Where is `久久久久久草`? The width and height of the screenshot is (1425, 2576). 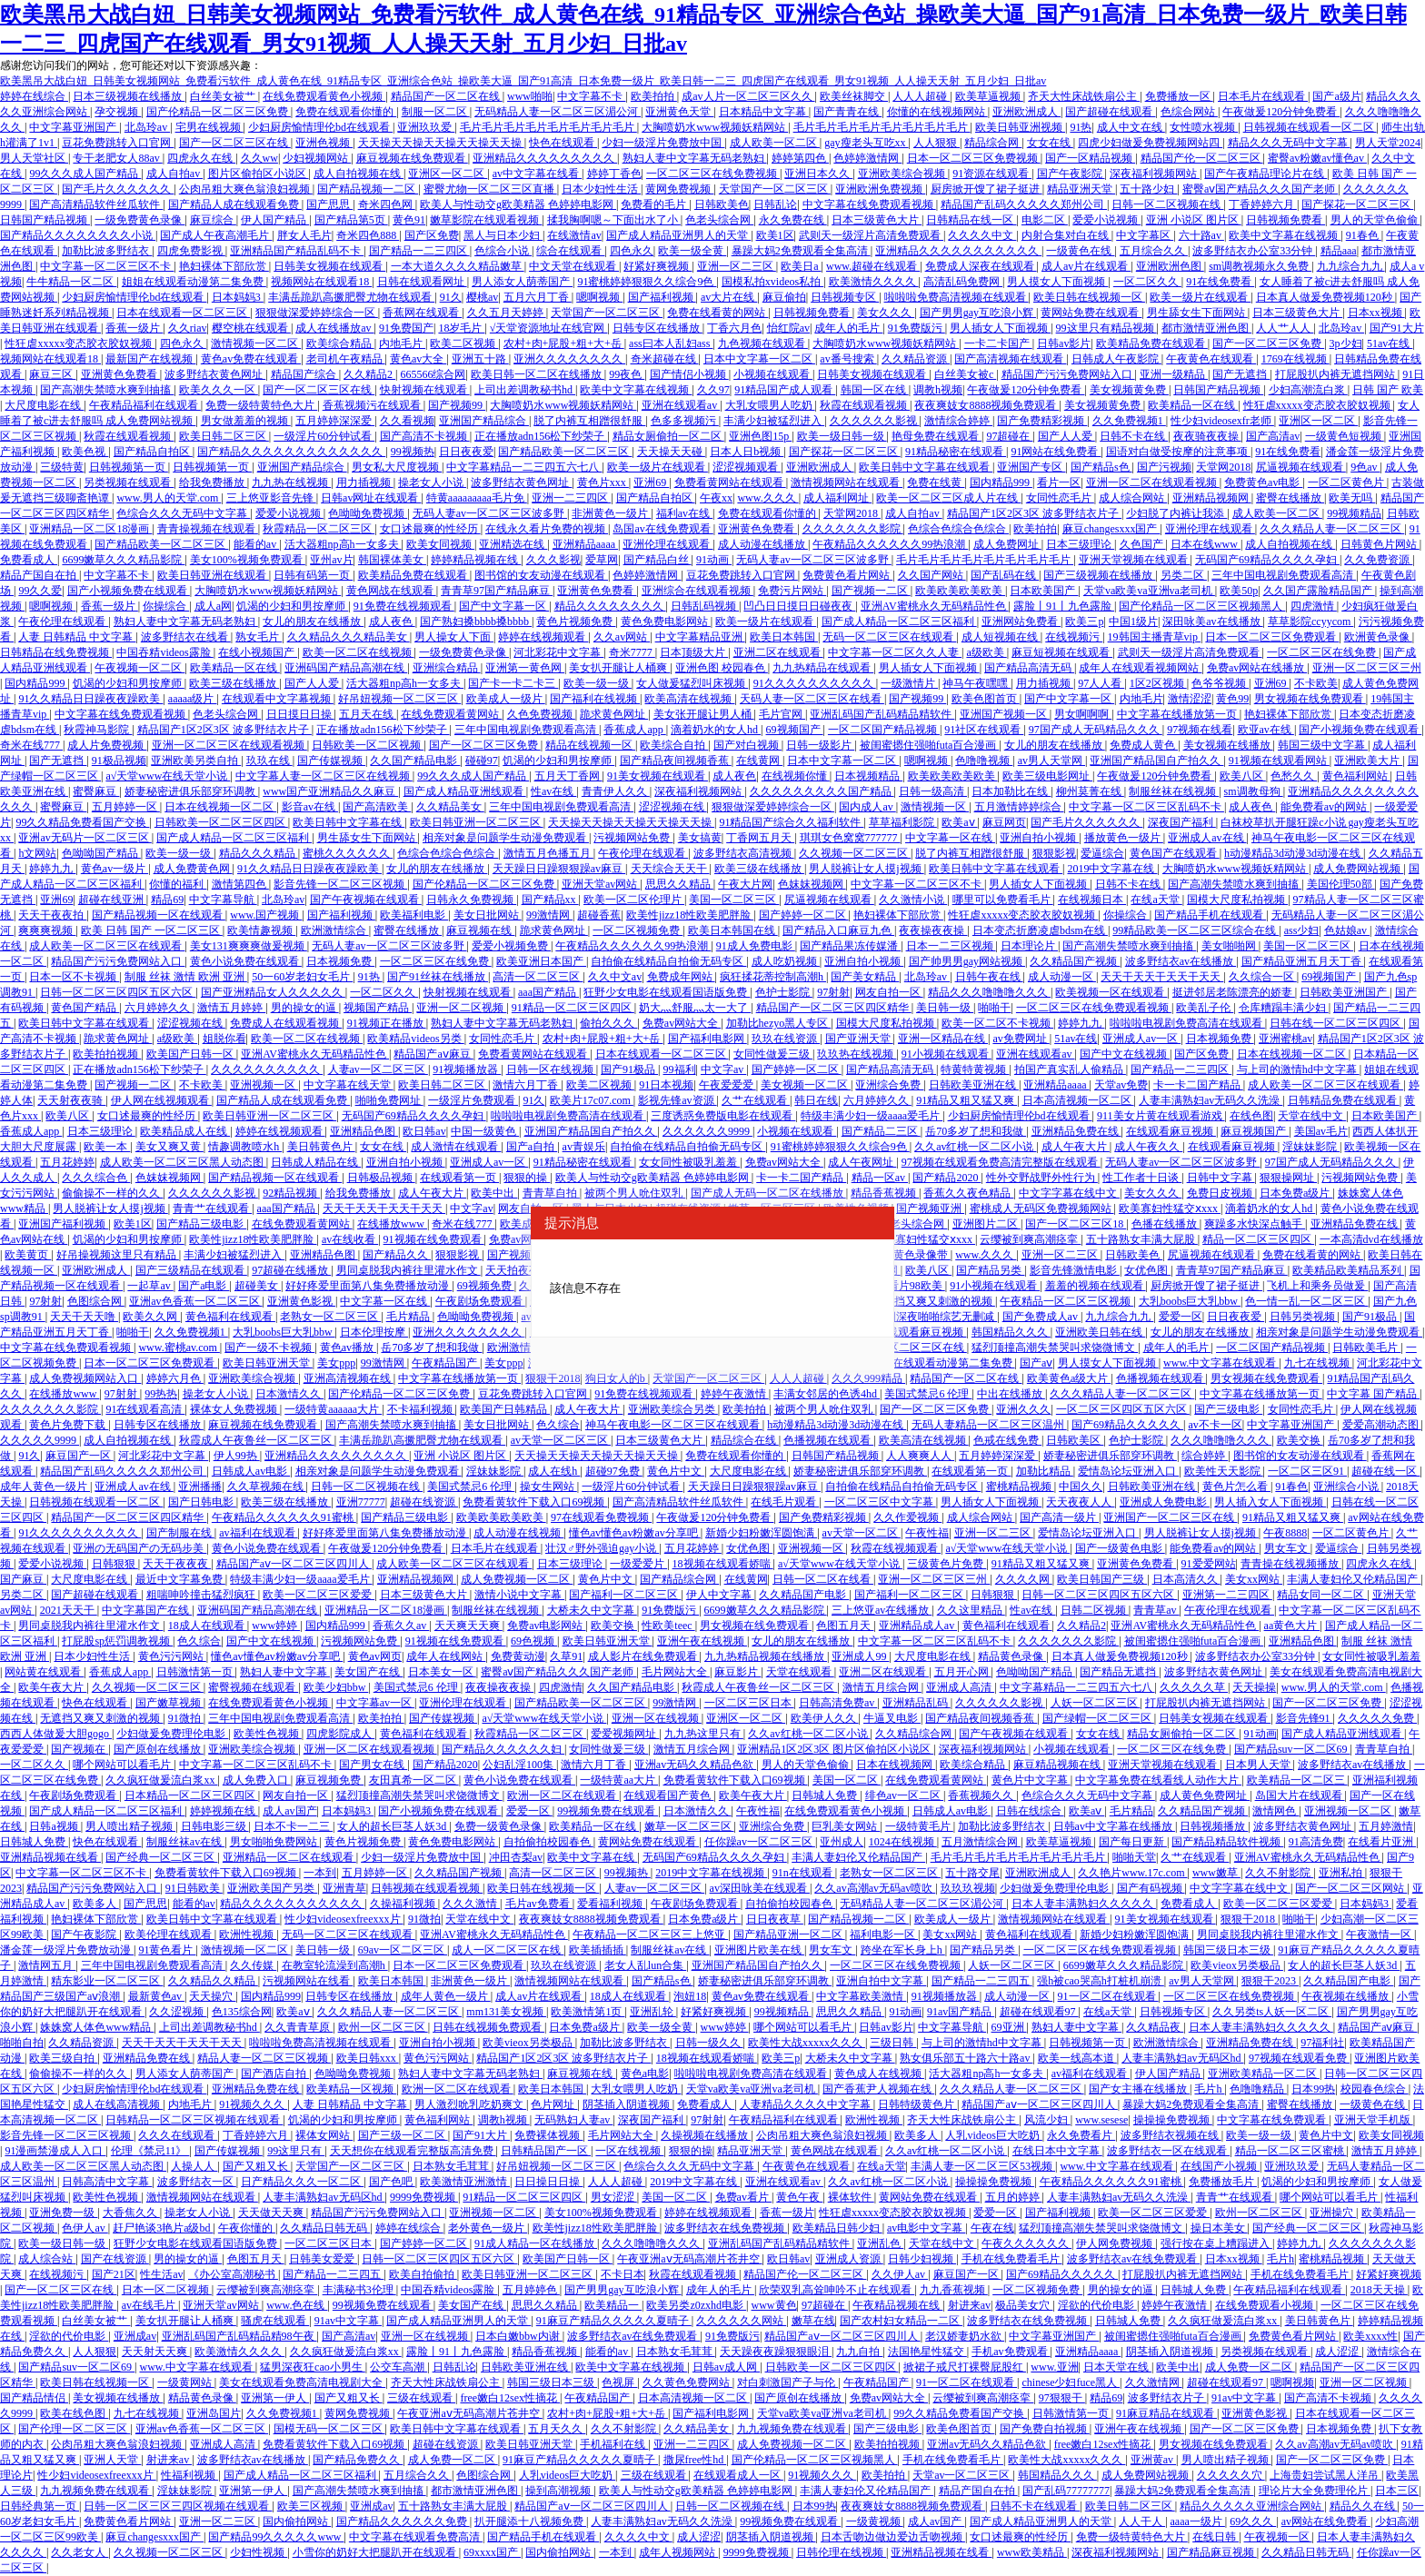
久久久久久草 is located at coordinates (1194, 1687).